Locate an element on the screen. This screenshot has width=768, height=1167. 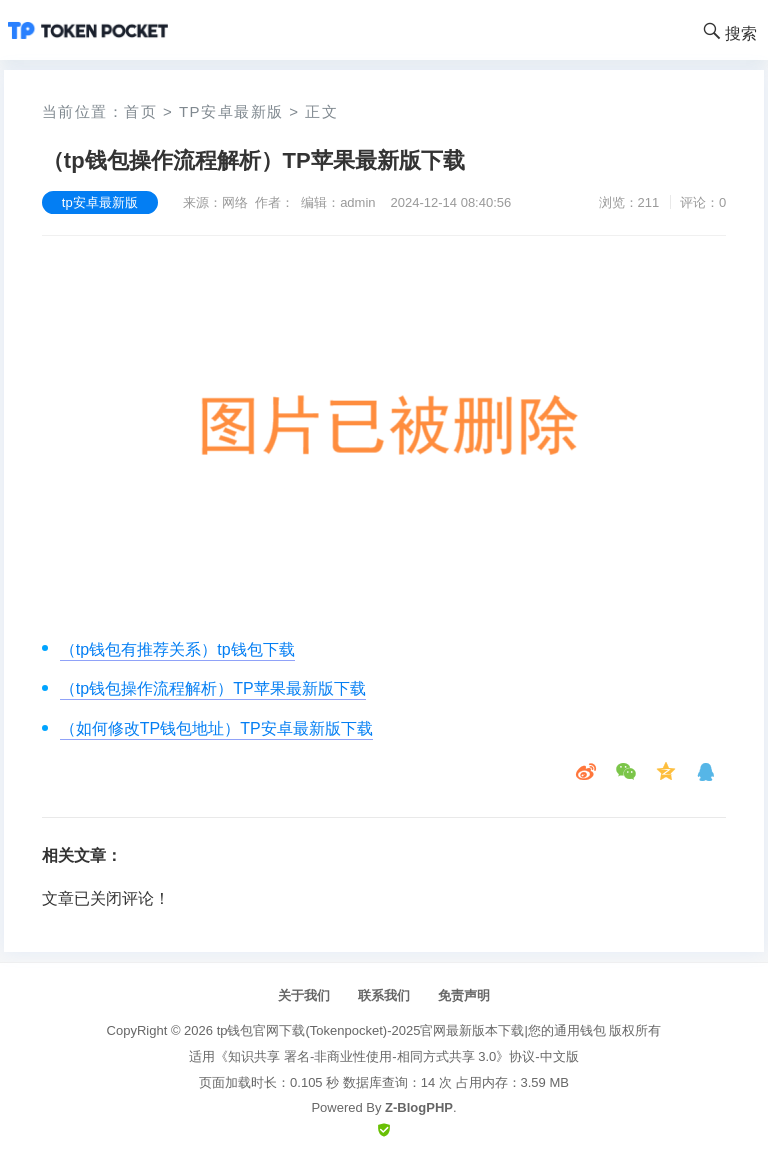
免责声明 is located at coordinates (464, 995).